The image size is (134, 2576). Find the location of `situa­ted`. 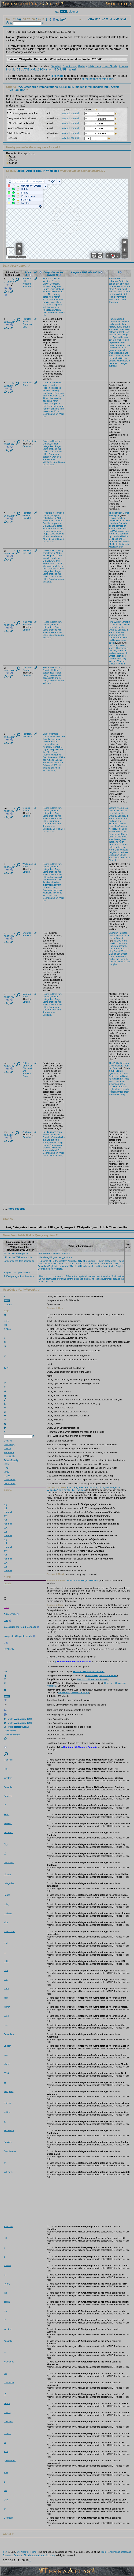

situa­ted is located at coordinates (113, 329).